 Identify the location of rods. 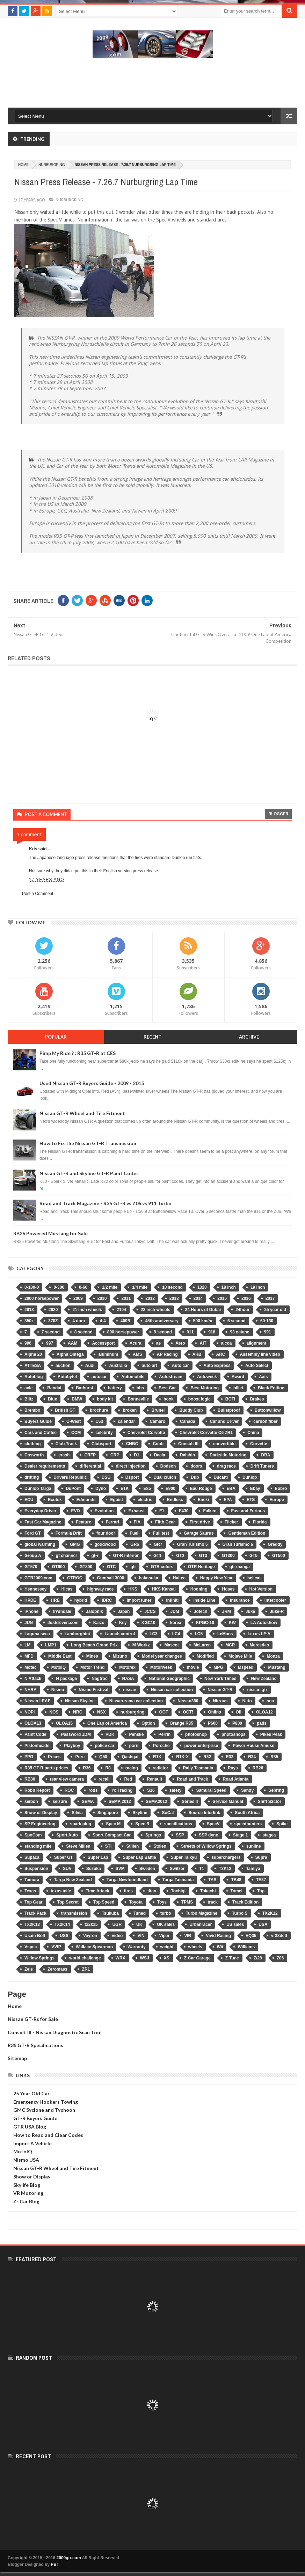
(92, 1790).